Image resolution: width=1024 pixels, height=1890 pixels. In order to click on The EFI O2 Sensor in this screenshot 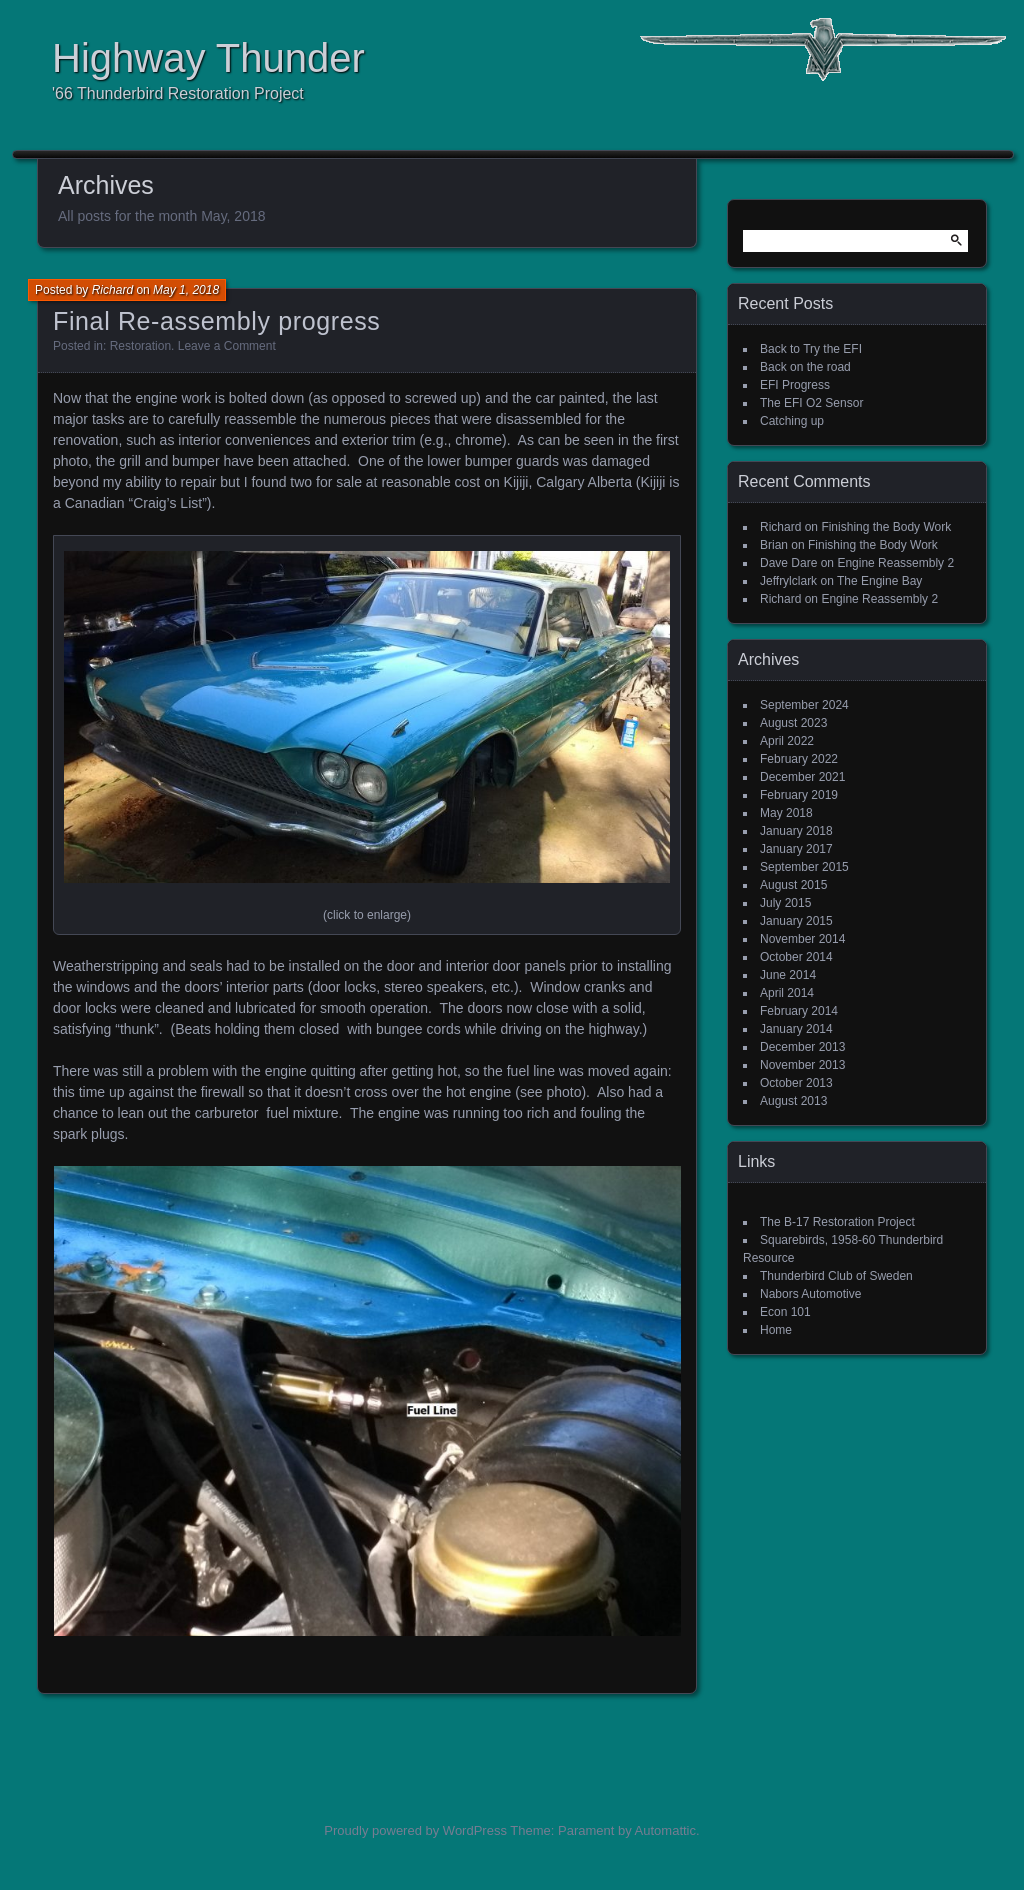, I will do `click(811, 403)`.